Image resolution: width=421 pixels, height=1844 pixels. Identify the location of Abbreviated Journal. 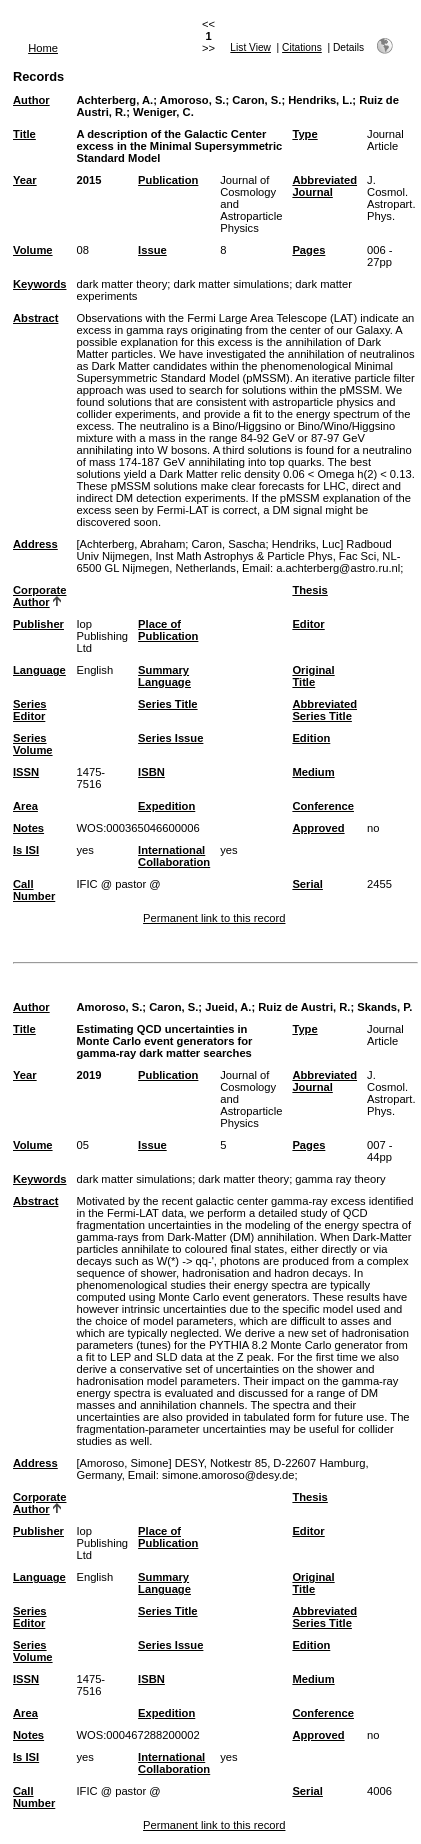
(324, 186).